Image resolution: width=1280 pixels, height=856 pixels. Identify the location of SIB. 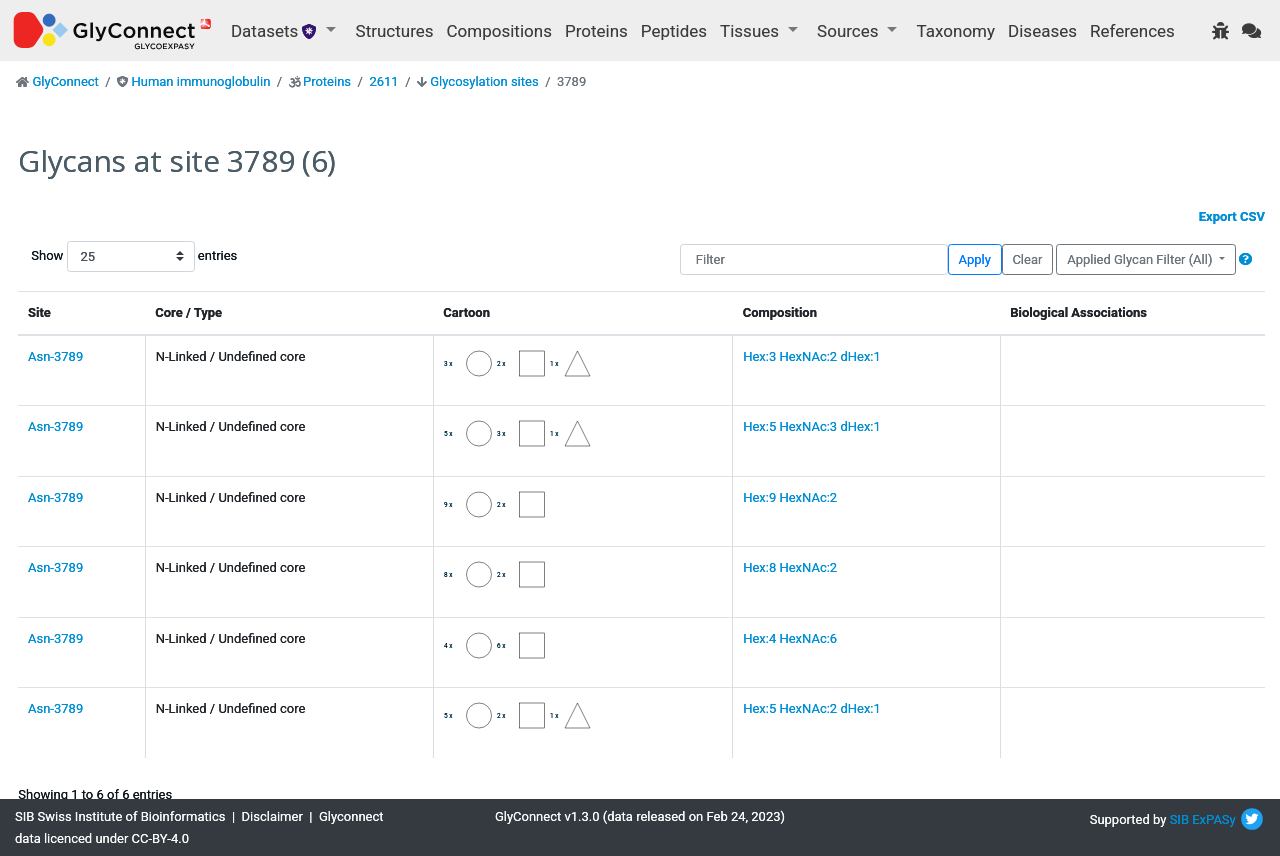
(1179, 819).